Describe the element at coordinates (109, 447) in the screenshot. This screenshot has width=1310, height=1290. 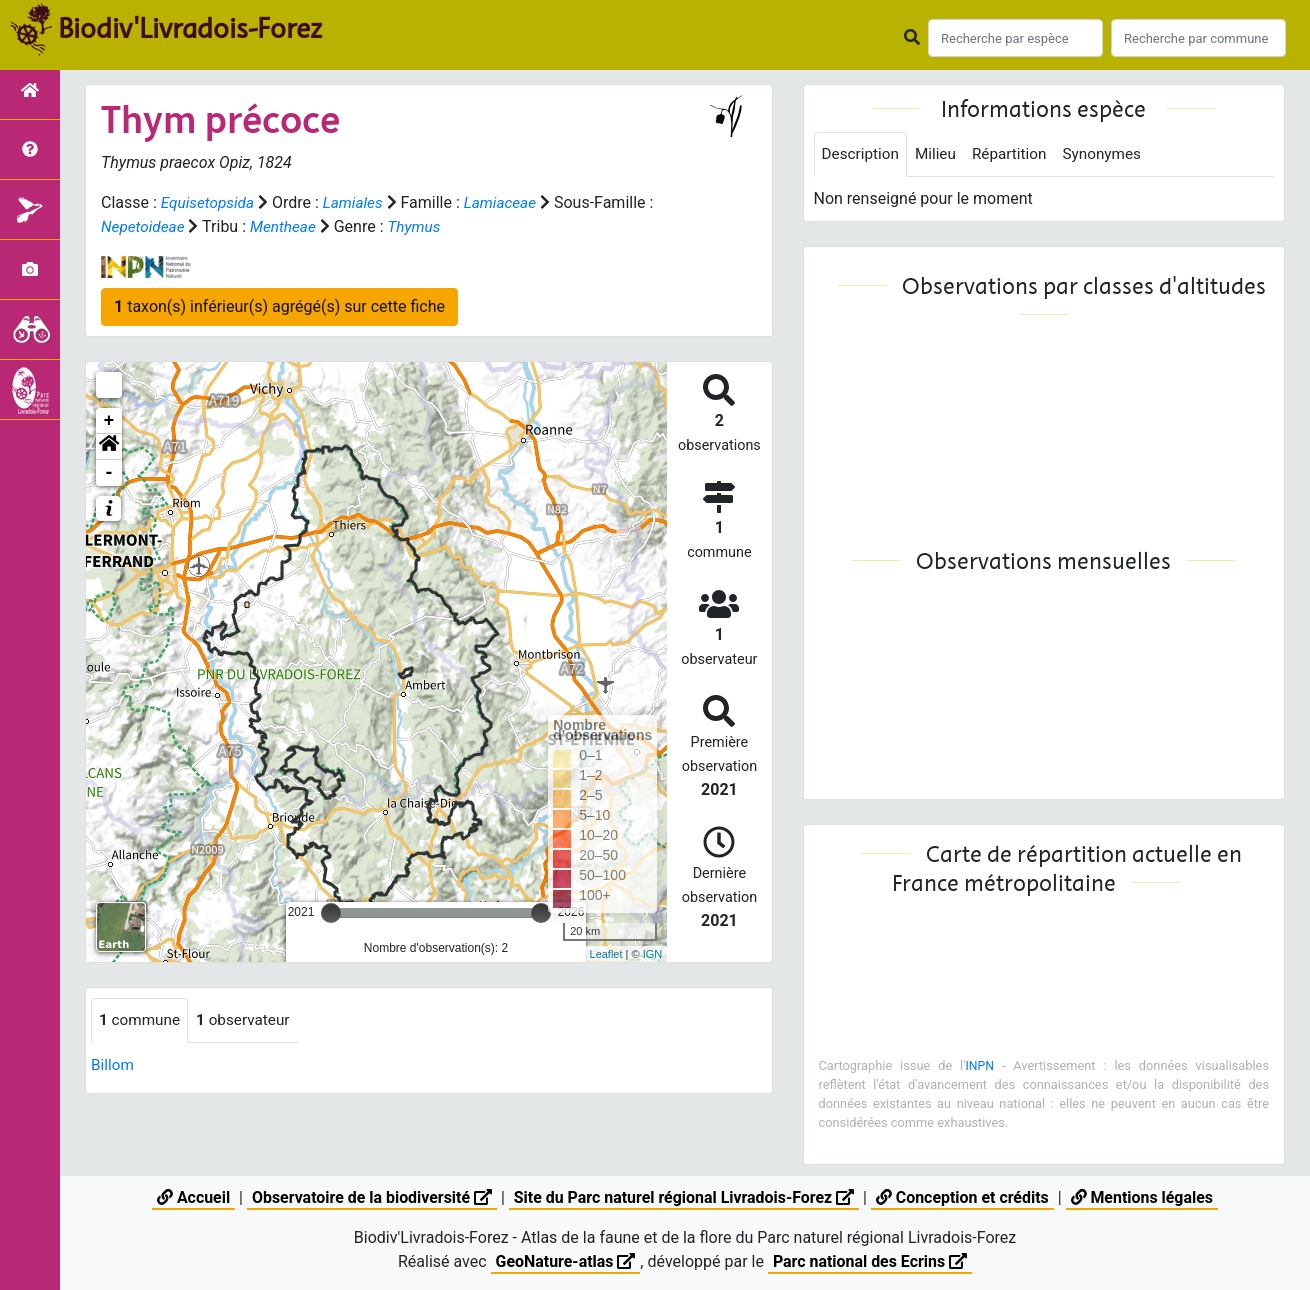
I see `[button]` at that location.